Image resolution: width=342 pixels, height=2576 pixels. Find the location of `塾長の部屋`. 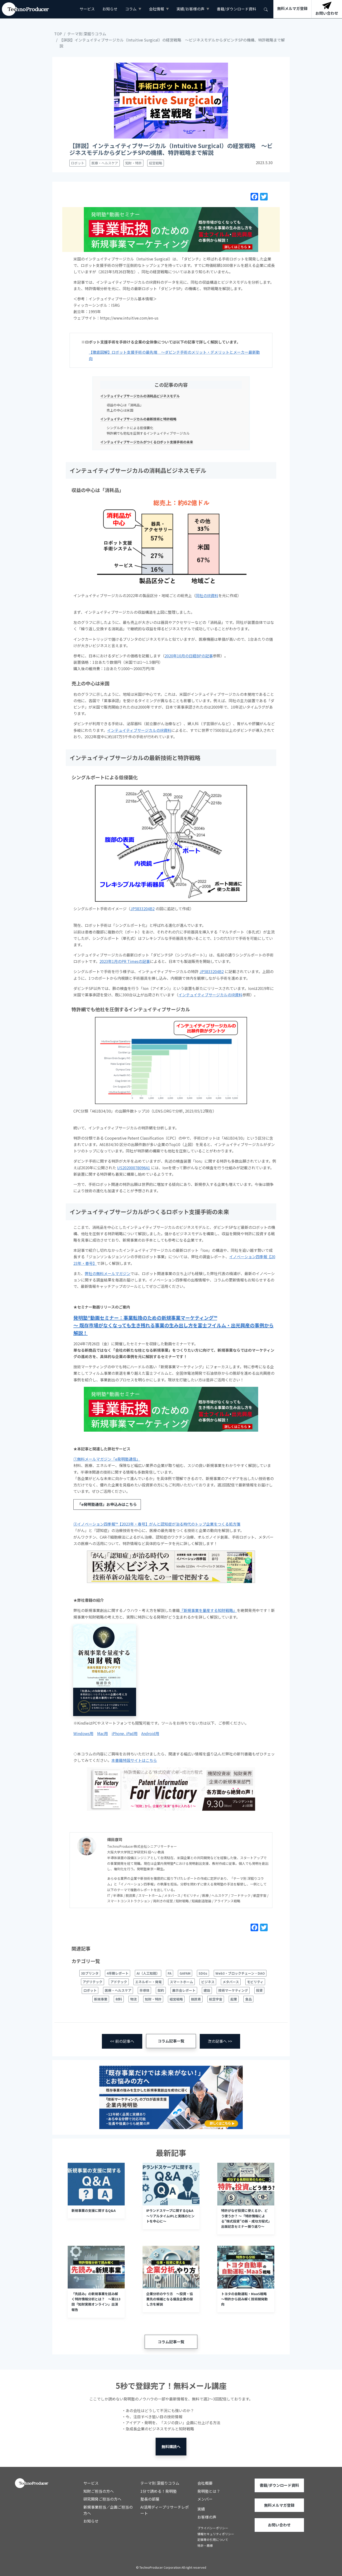

塾長の部屋 is located at coordinates (149, 2499).